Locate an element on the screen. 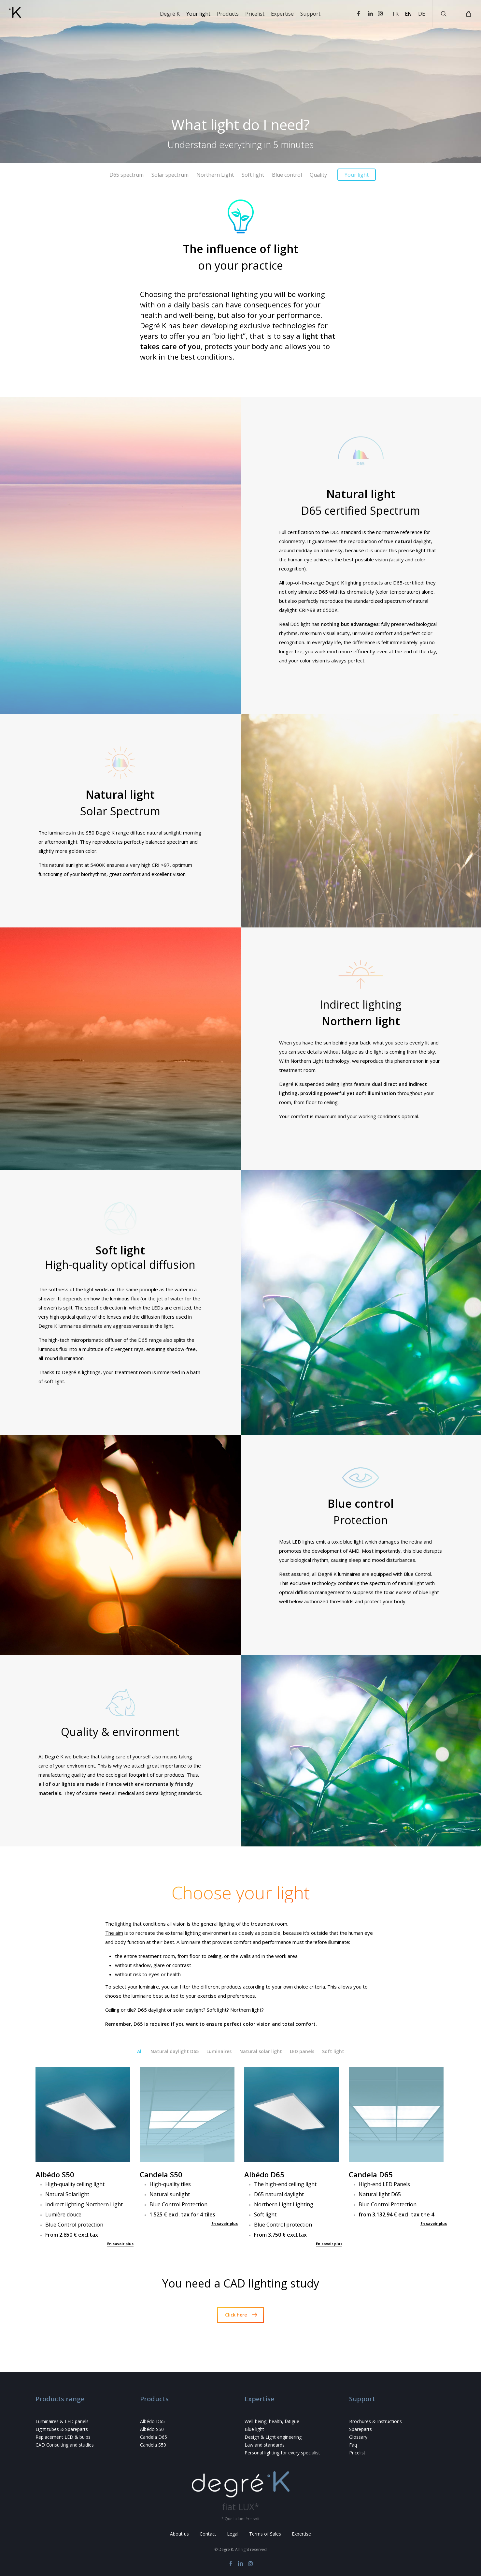  Blue light is located at coordinates (254, 2429).